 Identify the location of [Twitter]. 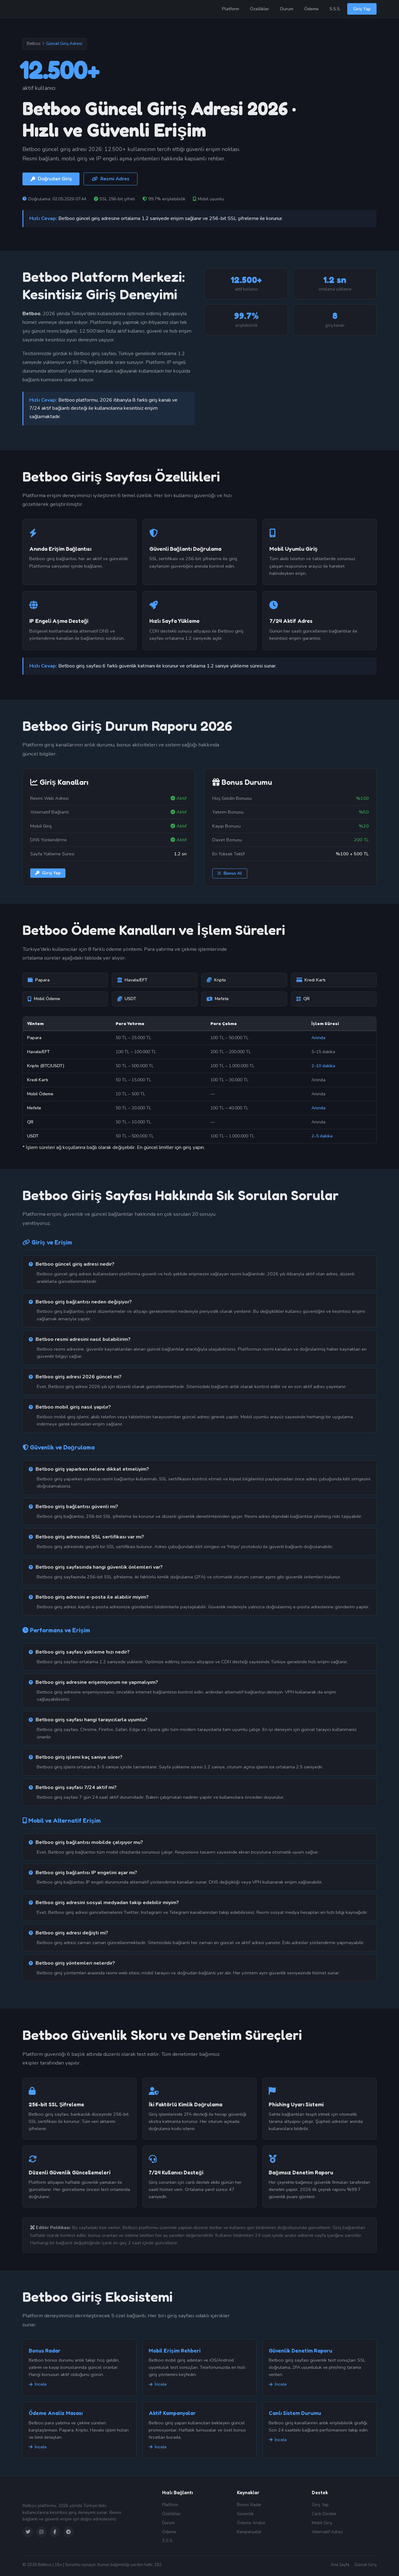
(27, 2532).